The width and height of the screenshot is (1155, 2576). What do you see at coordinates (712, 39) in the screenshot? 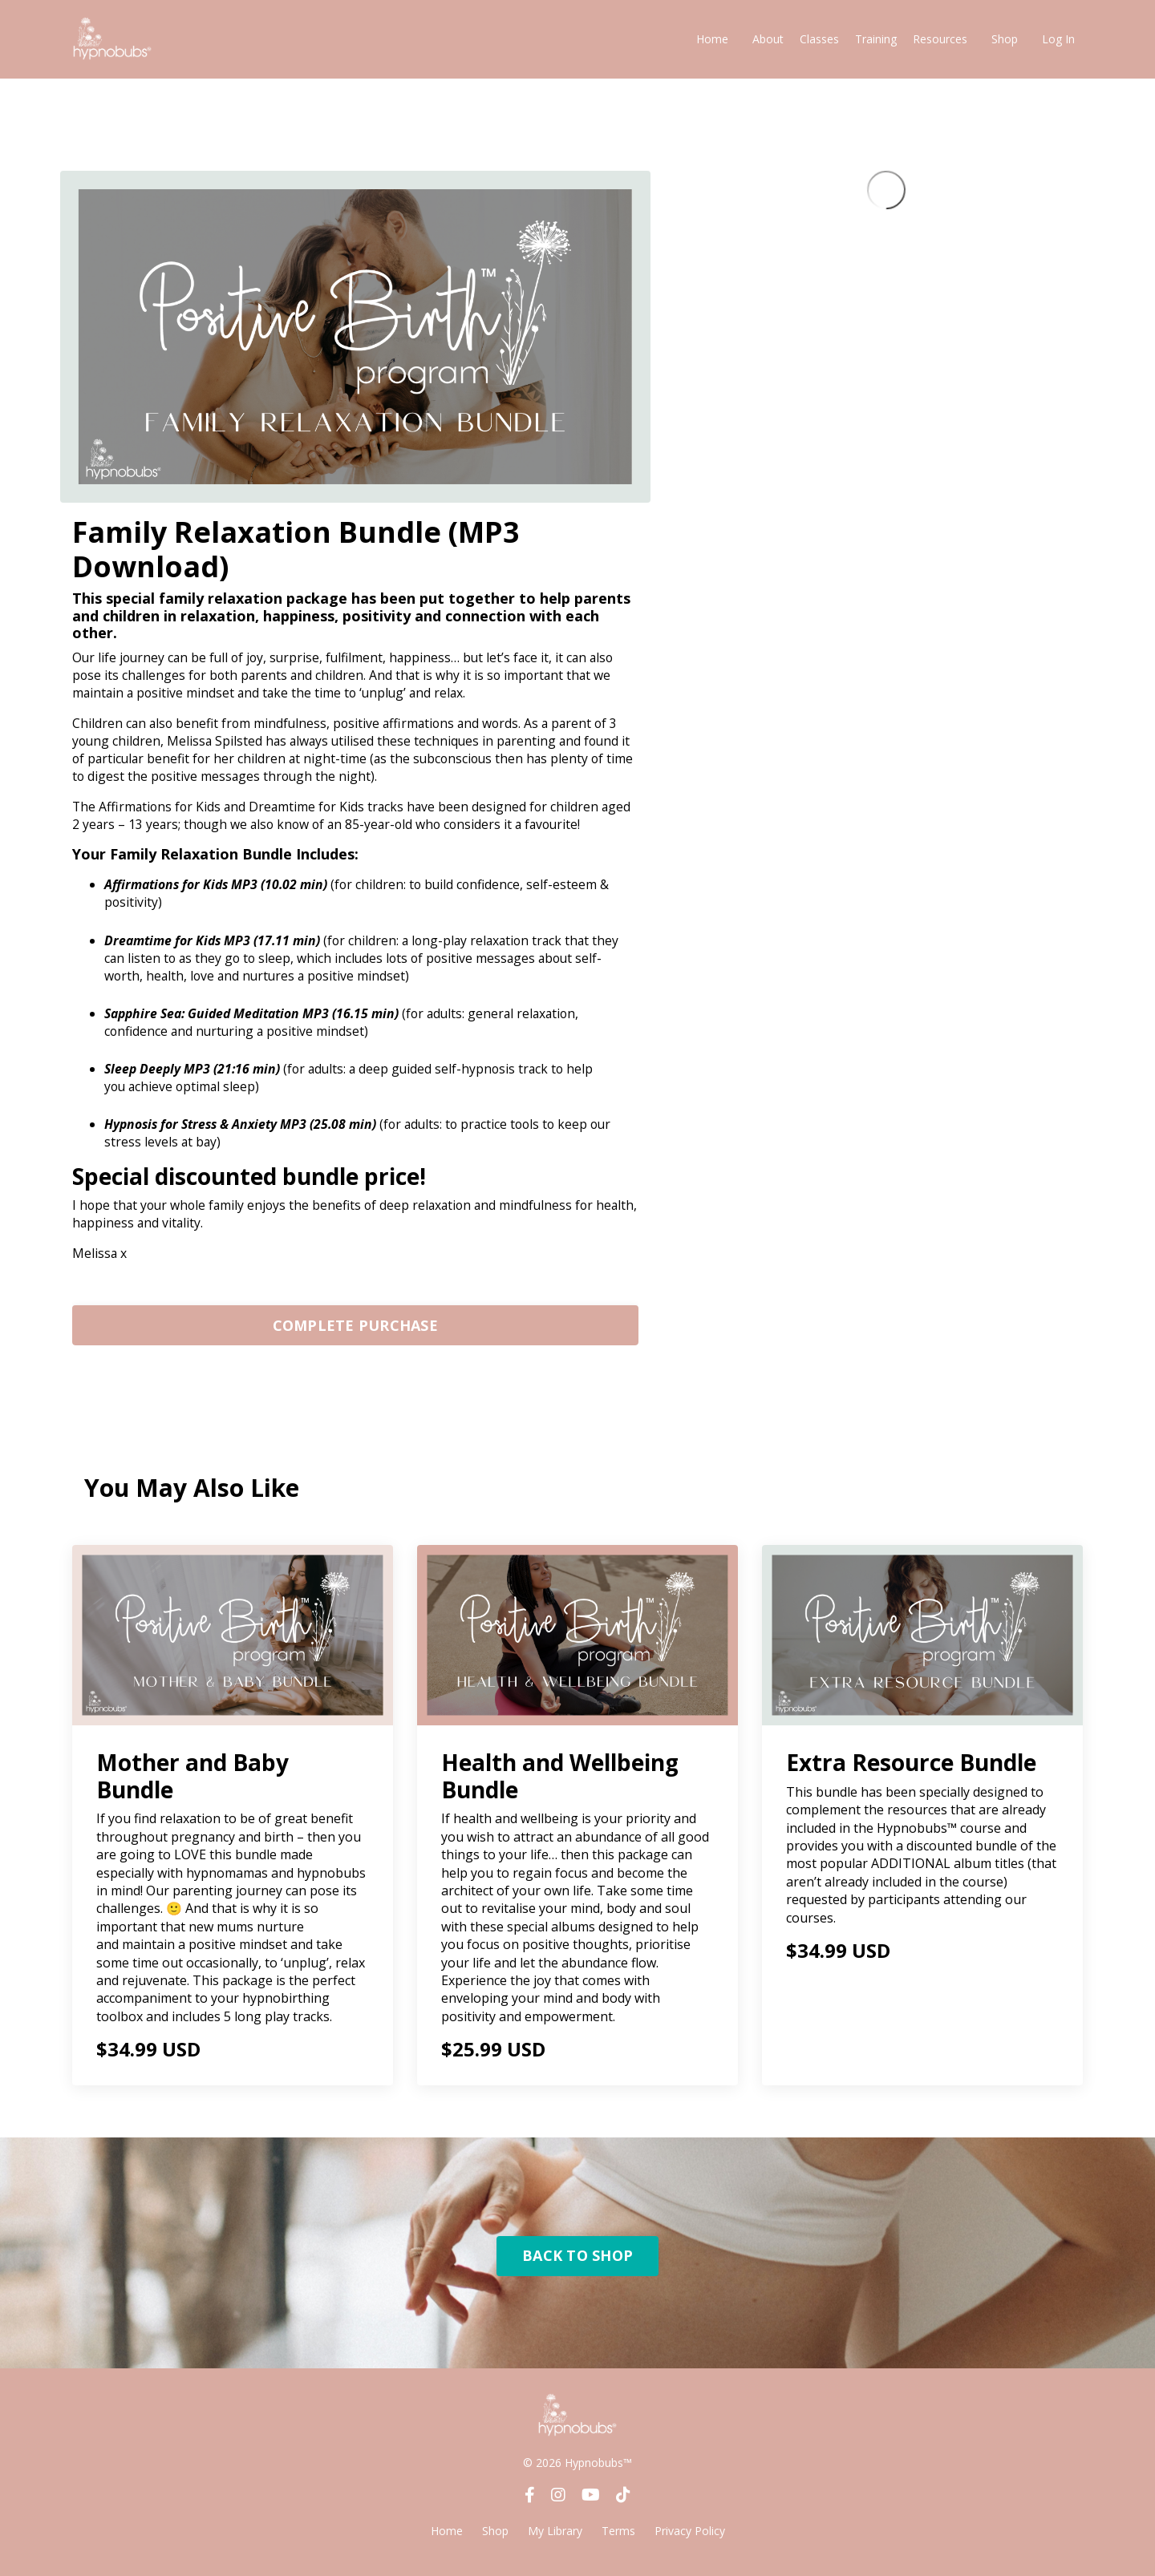
I see `Home` at bounding box center [712, 39].